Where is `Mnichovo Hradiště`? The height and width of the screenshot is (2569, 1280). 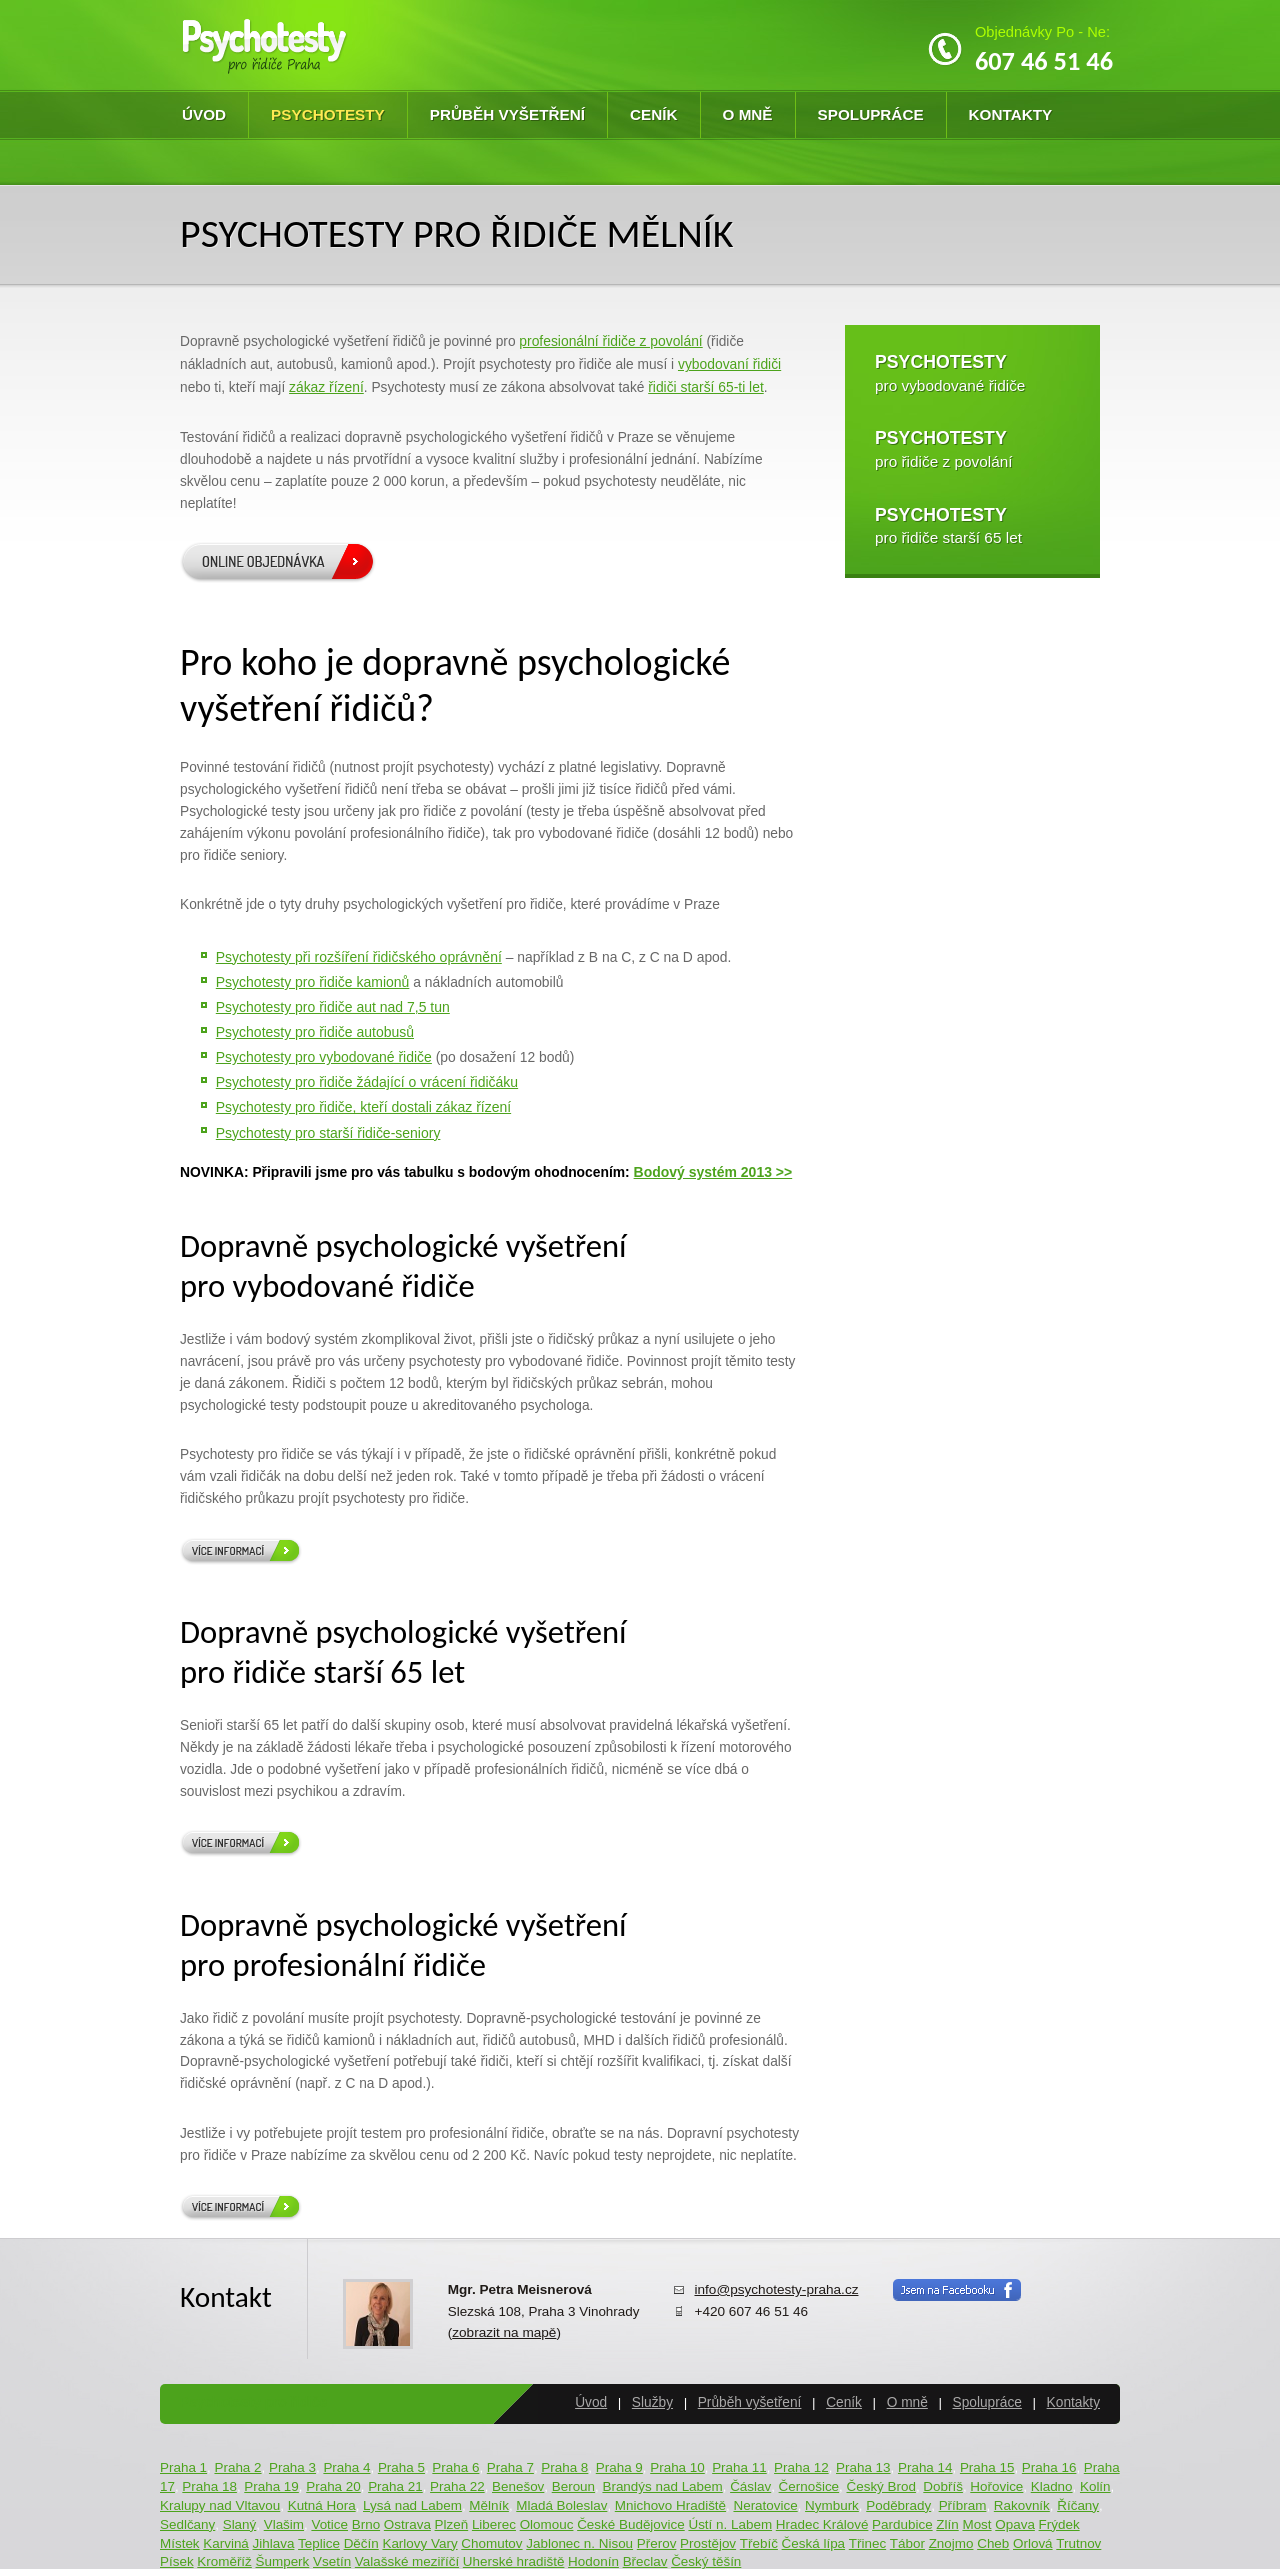 Mnichovo Hradiště is located at coordinates (670, 2505).